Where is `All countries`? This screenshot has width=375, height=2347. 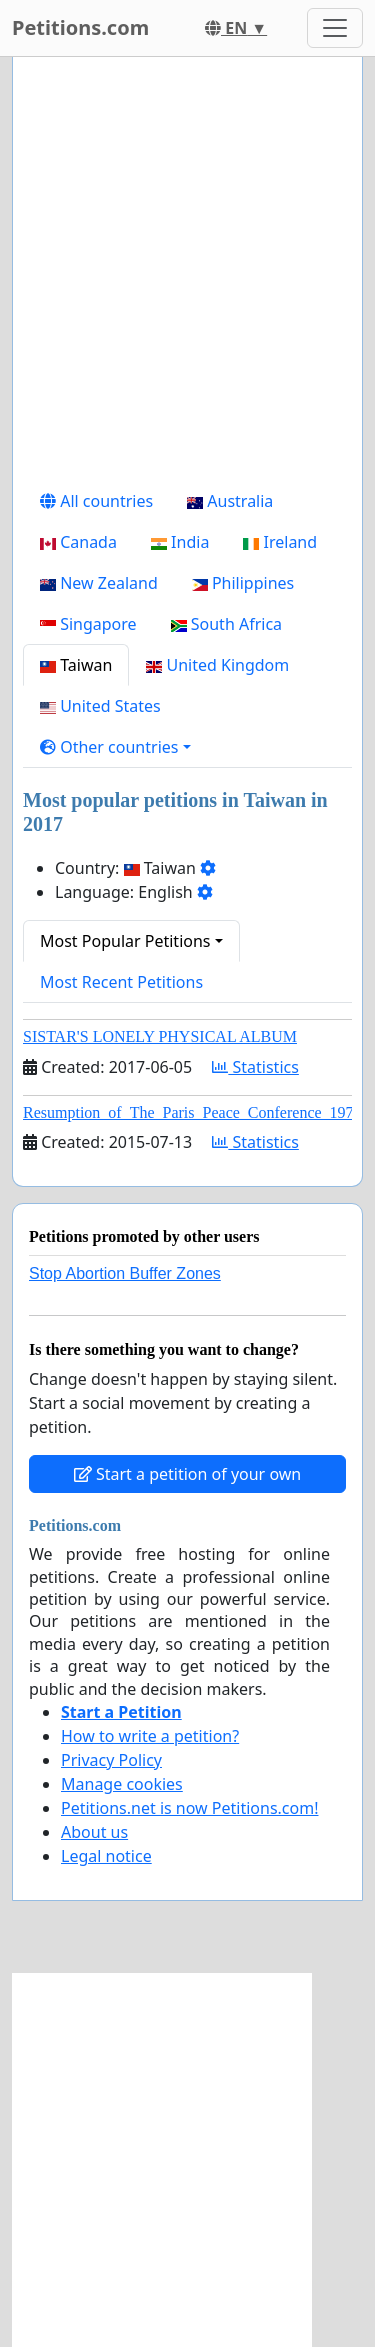 All countries is located at coordinates (96, 501).